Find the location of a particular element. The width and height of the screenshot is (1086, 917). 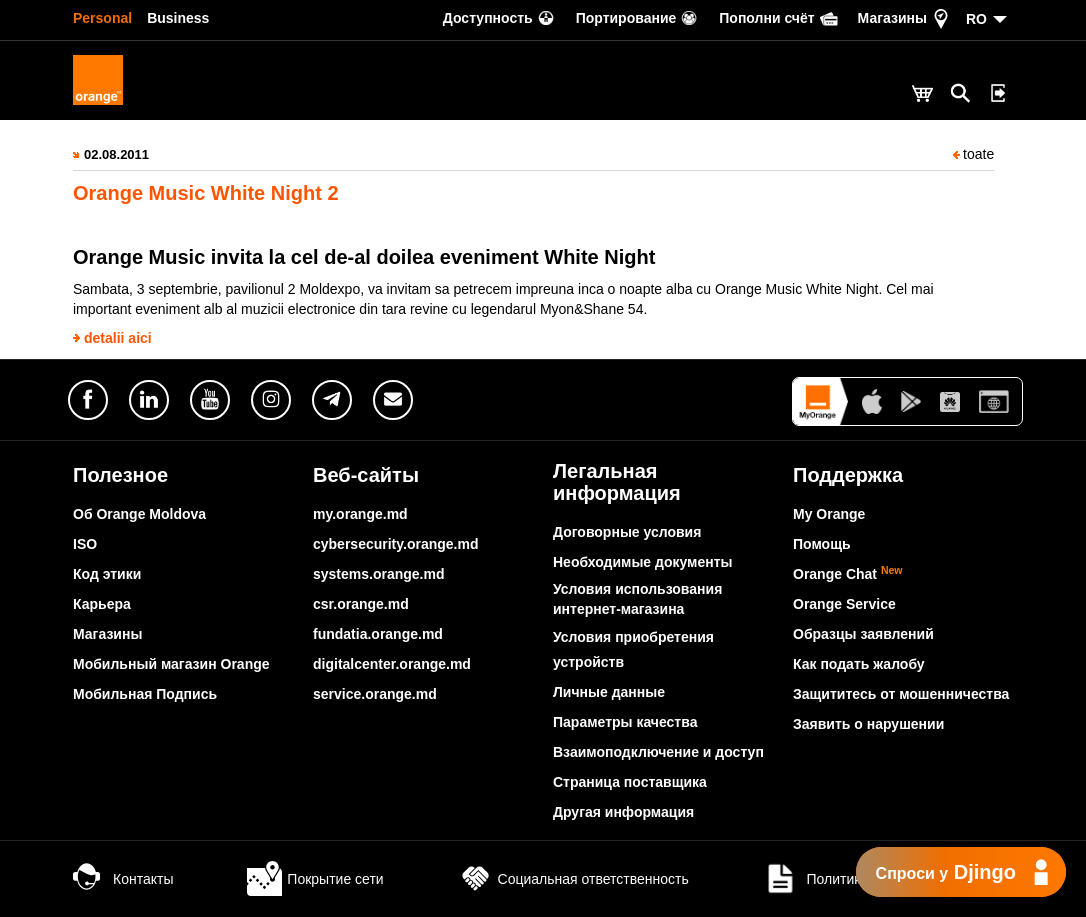

Параметры качества is located at coordinates (625, 722).